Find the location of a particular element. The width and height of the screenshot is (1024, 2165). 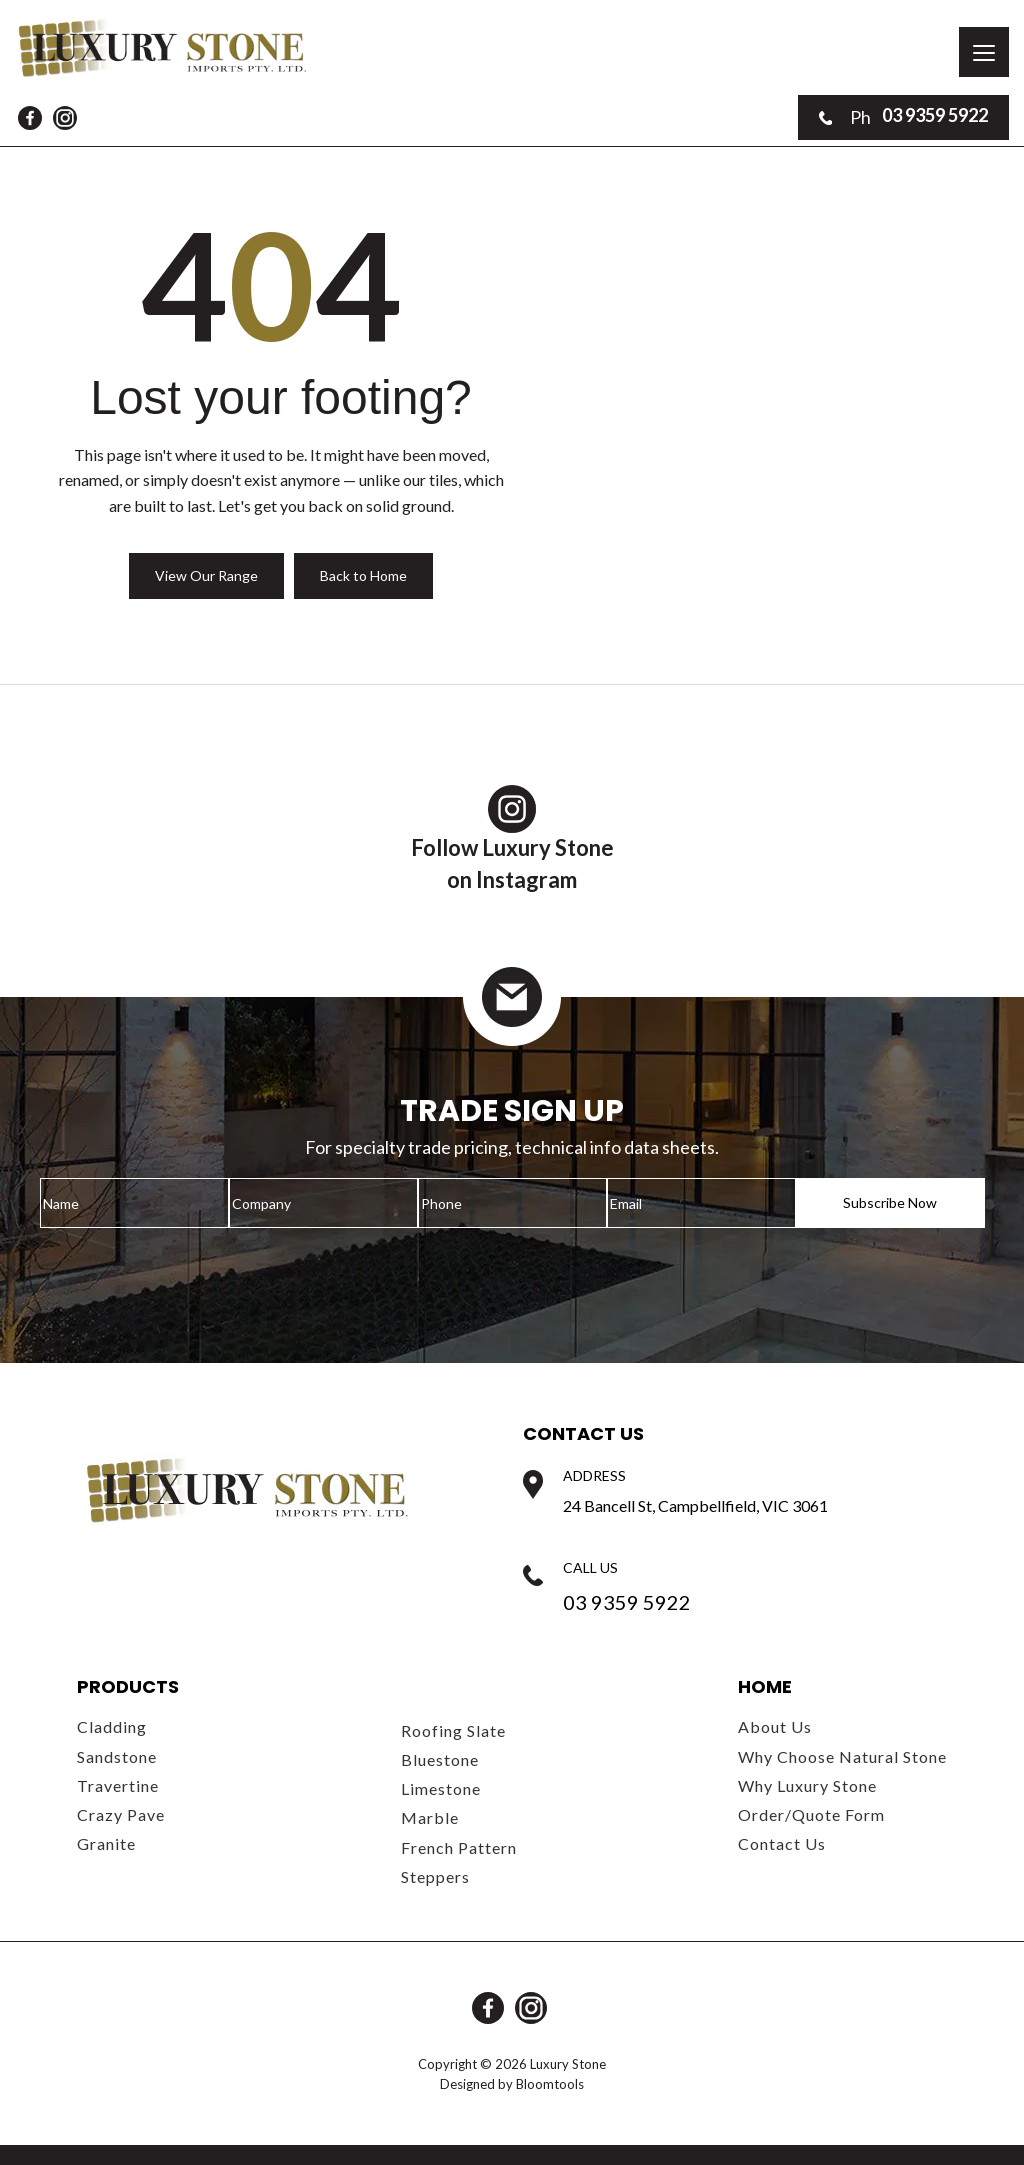

Why Luxury Stone is located at coordinates (807, 1785).